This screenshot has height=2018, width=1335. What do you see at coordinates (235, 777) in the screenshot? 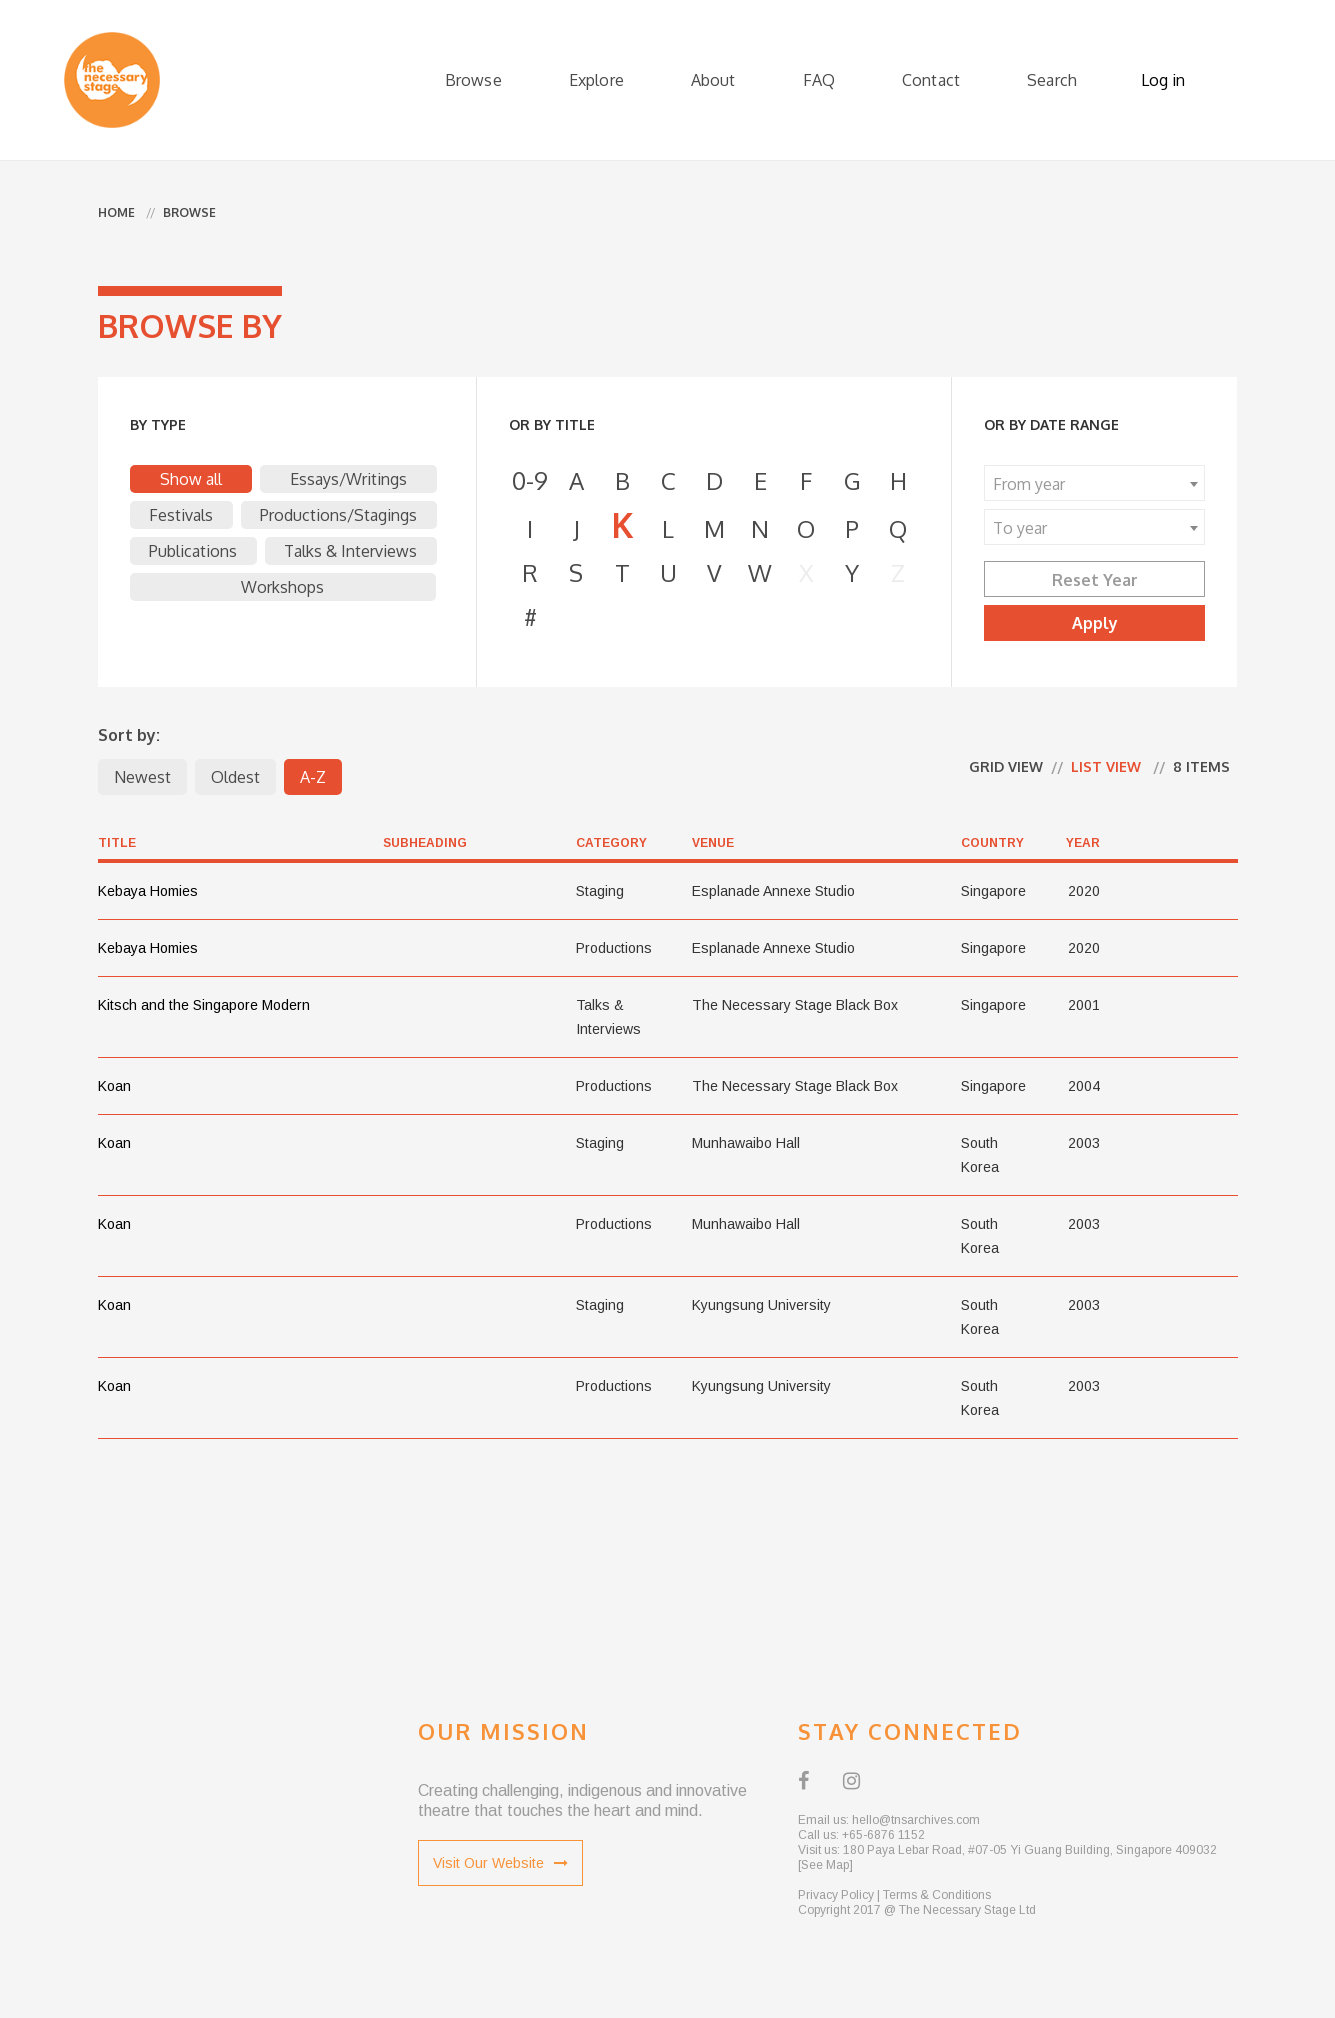
I see `Oldest` at bounding box center [235, 777].